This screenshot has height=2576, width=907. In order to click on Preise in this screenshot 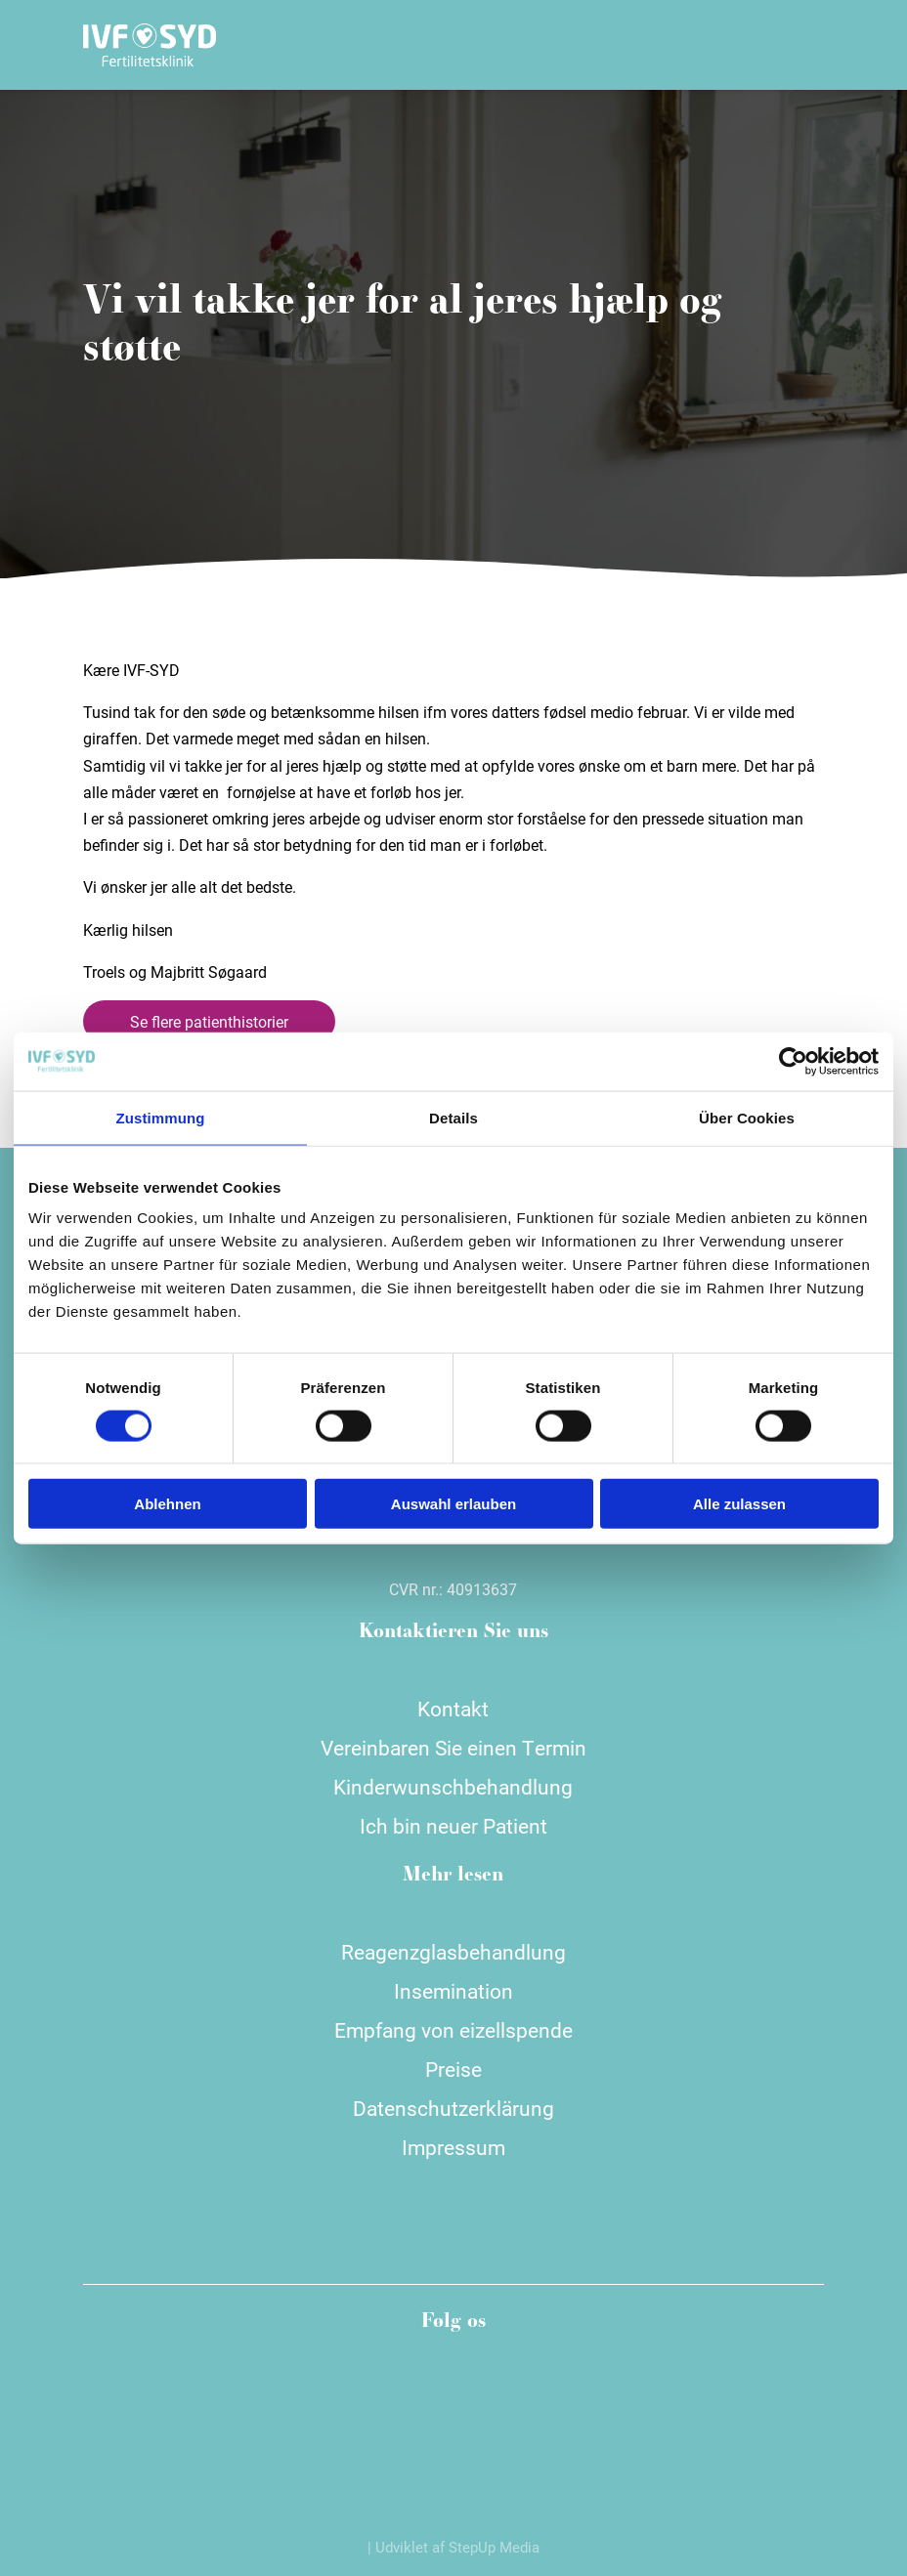, I will do `click(453, 2069)`.